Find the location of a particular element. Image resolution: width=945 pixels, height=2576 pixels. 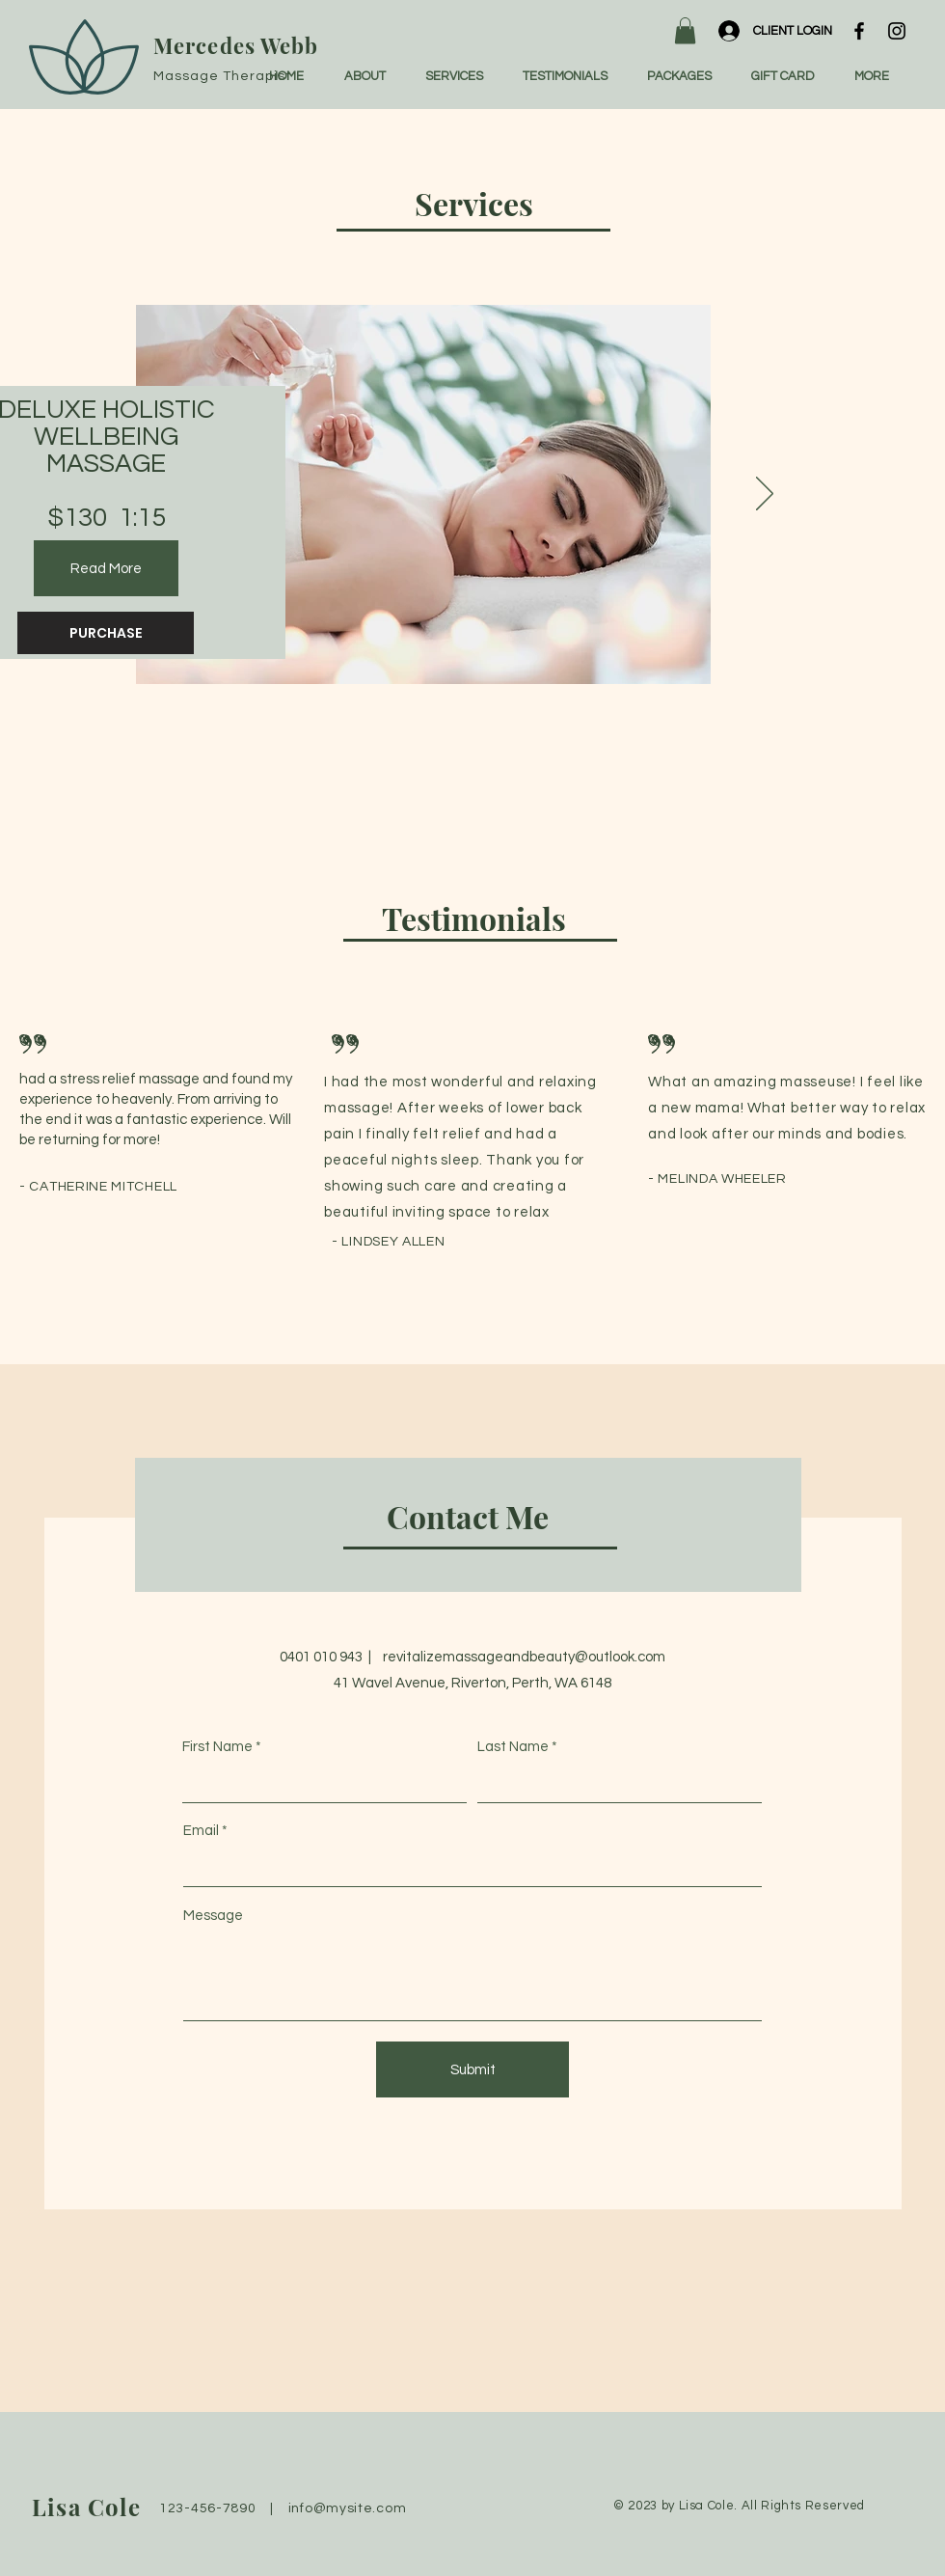

[Submit] is located at coordinates (472, 2069).